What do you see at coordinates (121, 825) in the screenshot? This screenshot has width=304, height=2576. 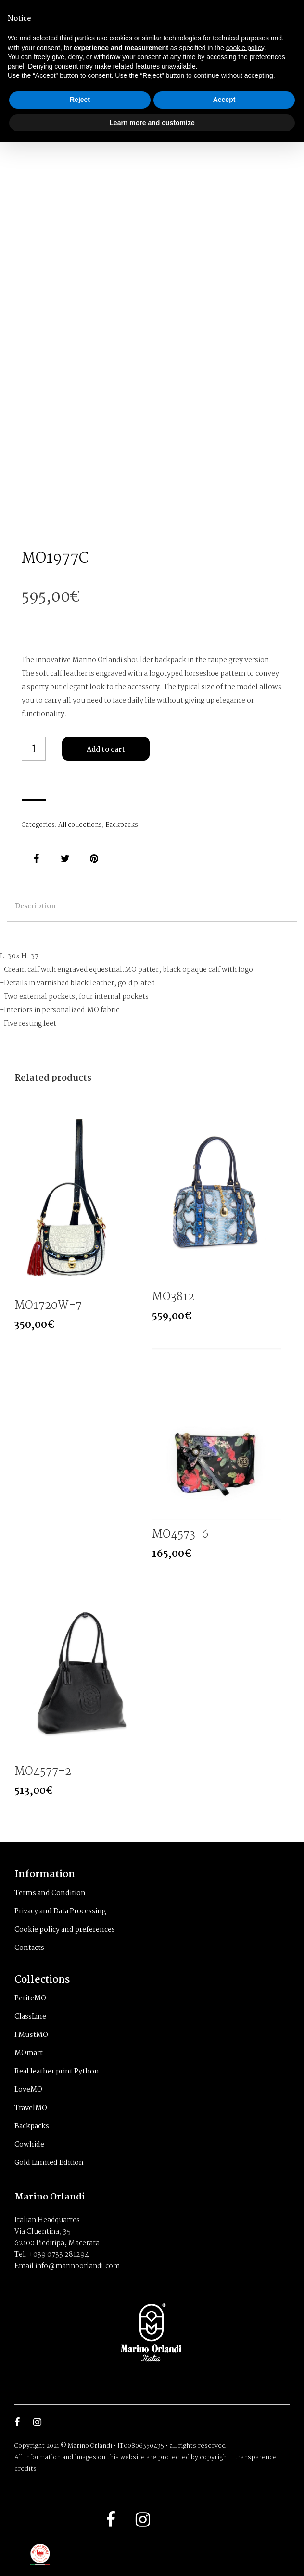 I see `Backpacks` at bounding box center [121, 825].